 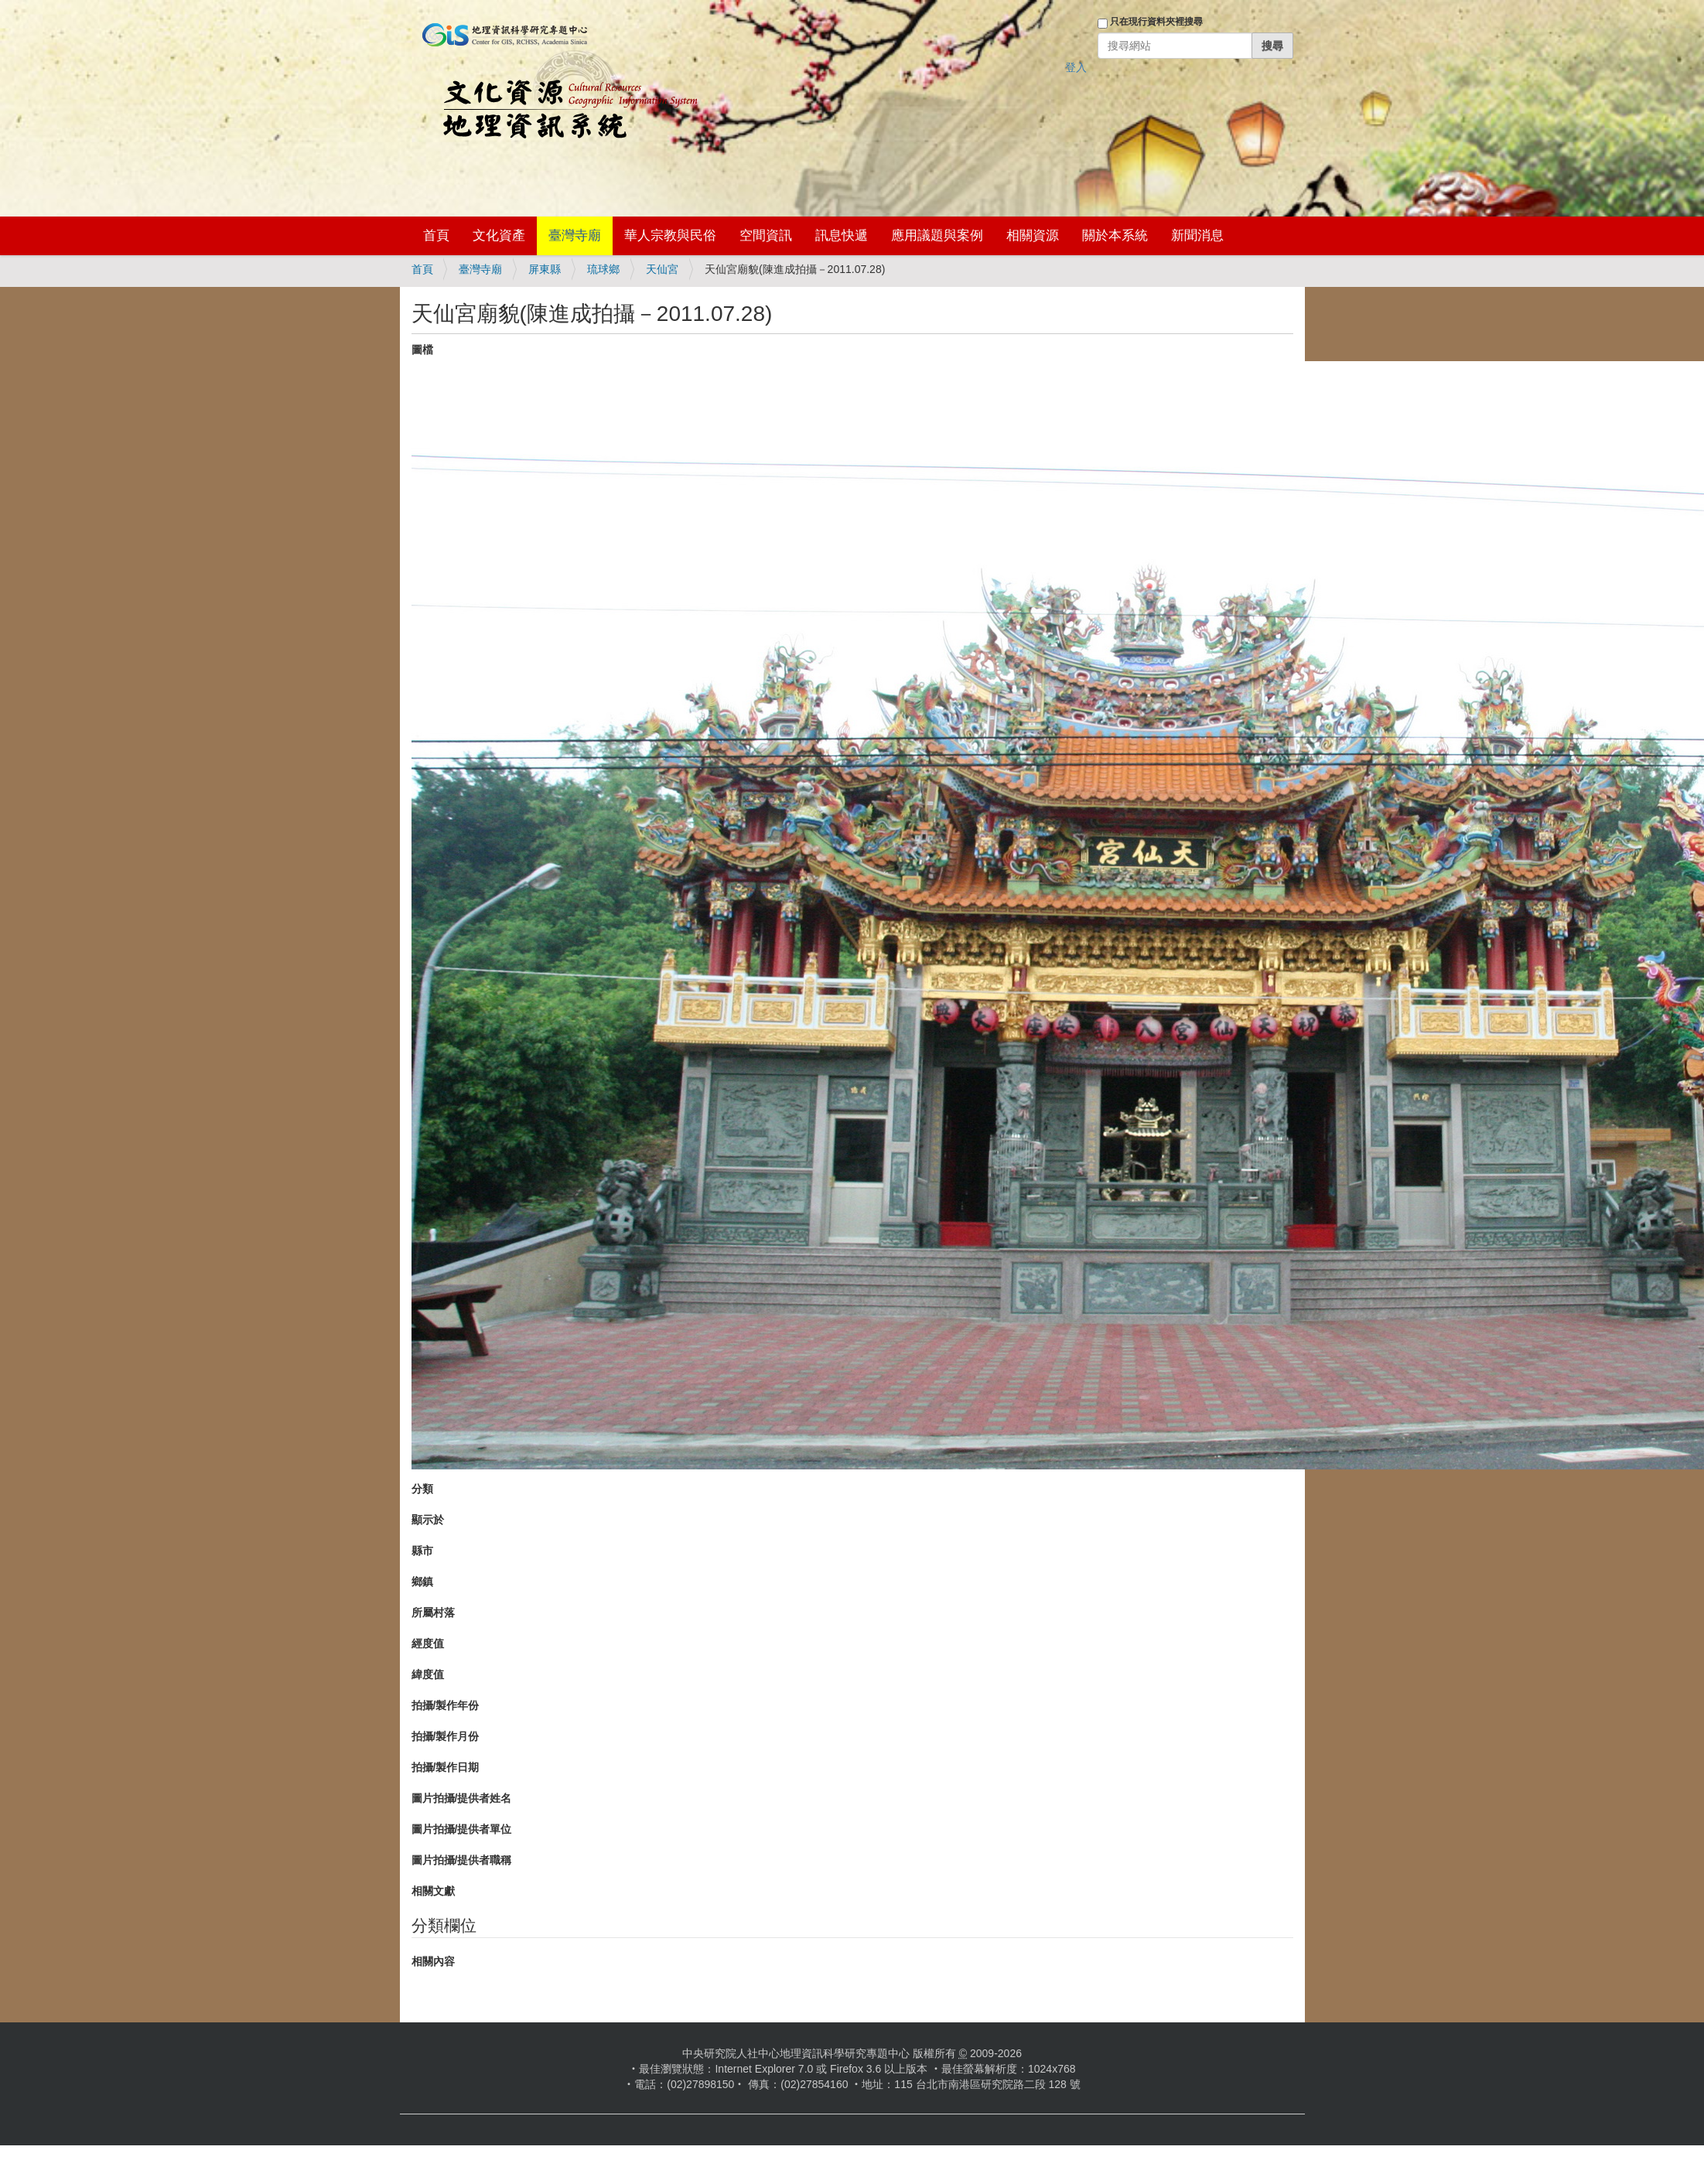 I want to click on 登入, so click(x=1076, y=67).